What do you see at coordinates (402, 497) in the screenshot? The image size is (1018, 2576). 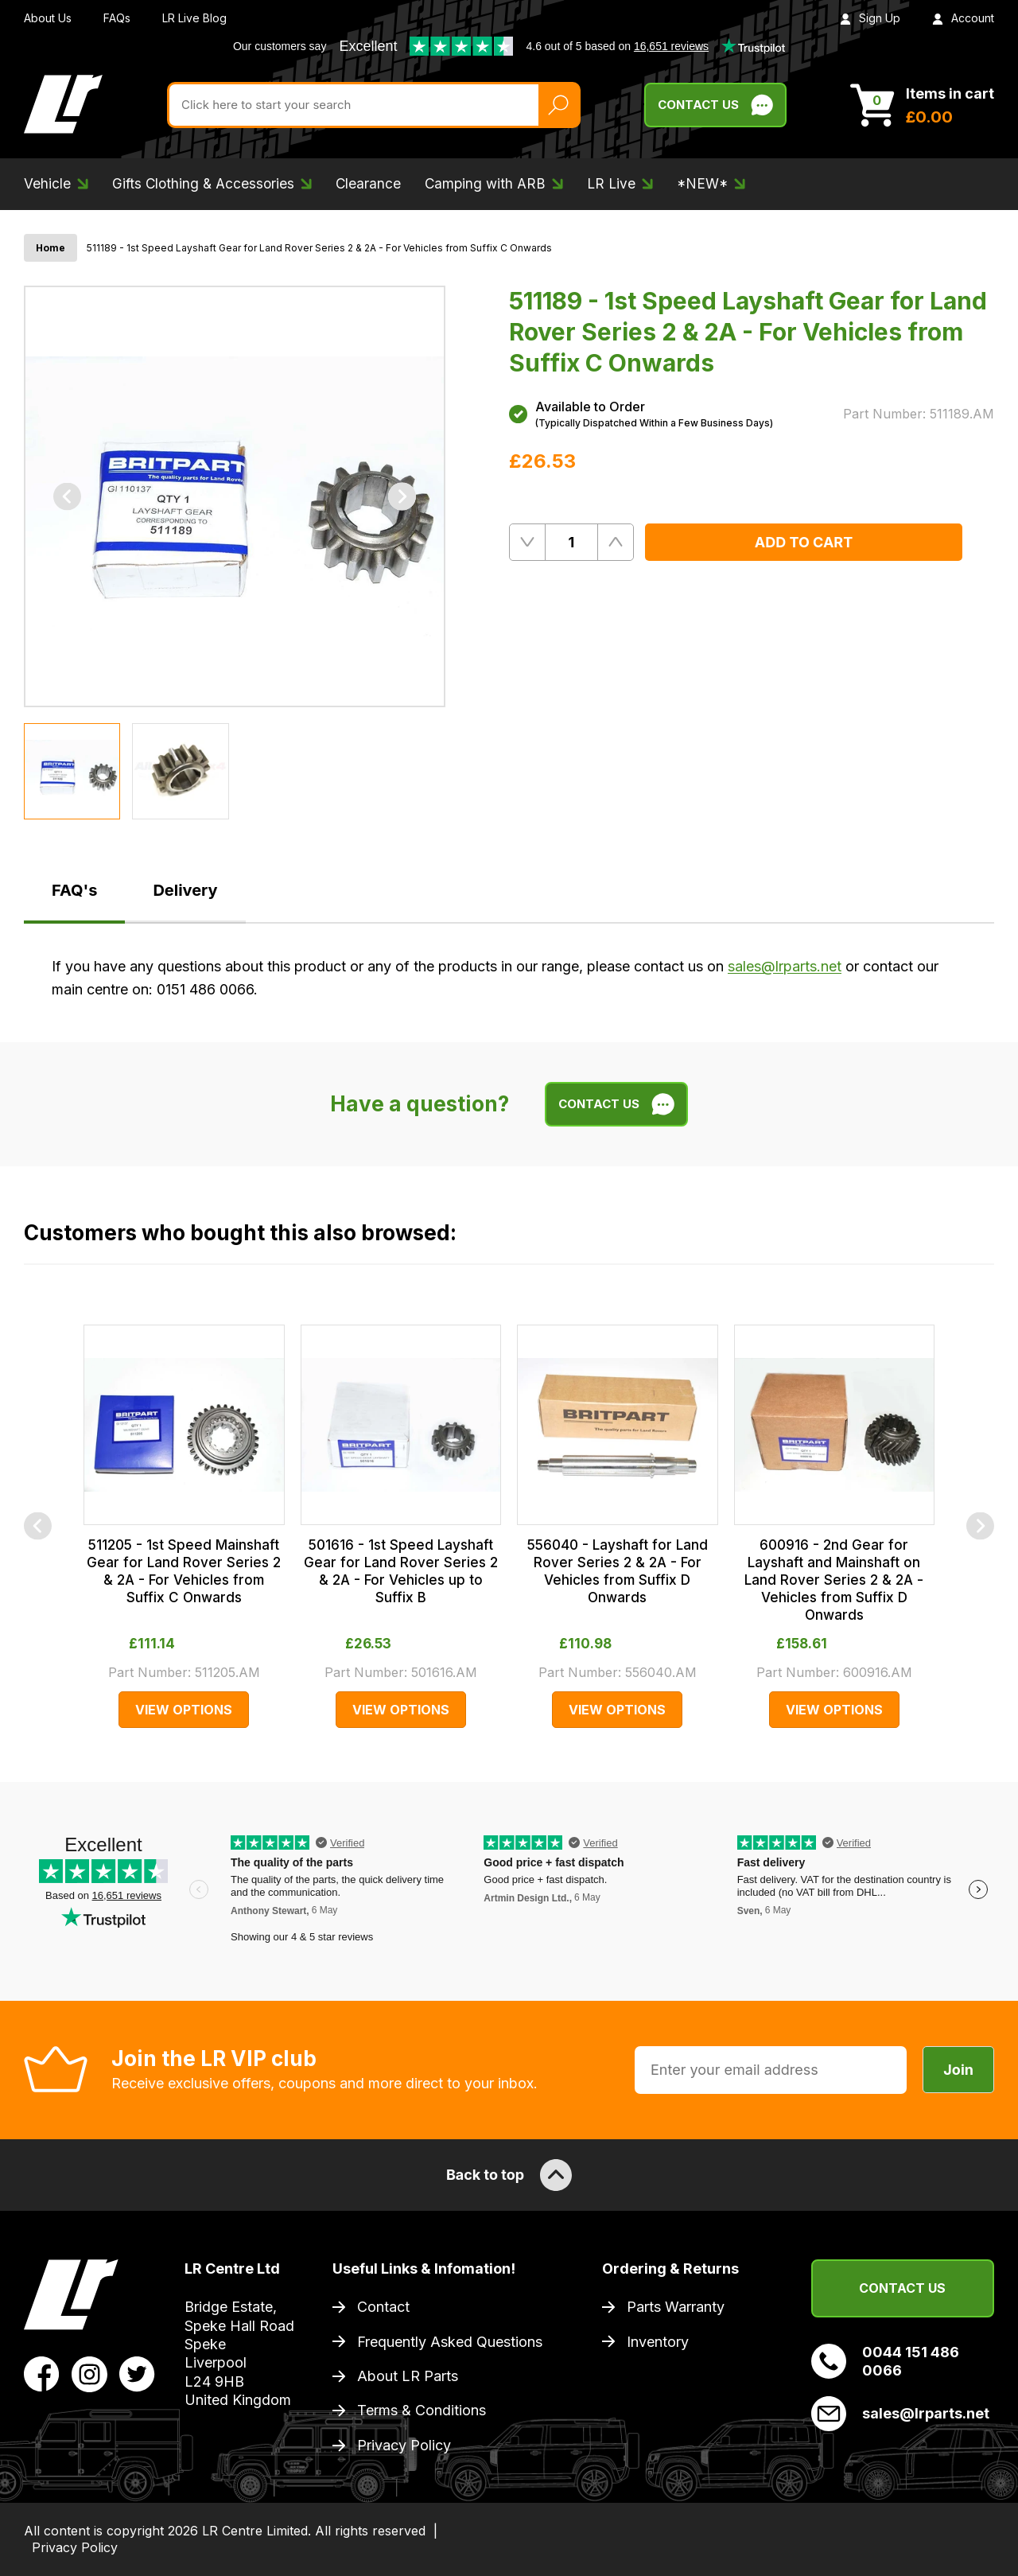 I see `[Next]` at bounding box center [402, 497].